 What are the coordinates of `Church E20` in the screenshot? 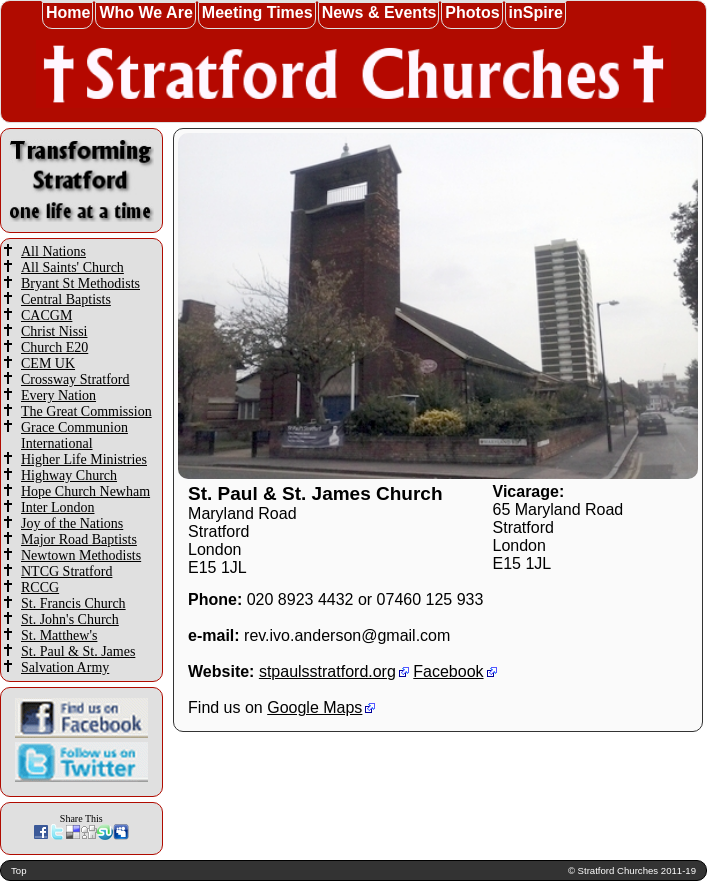 It's located at (54, 347).